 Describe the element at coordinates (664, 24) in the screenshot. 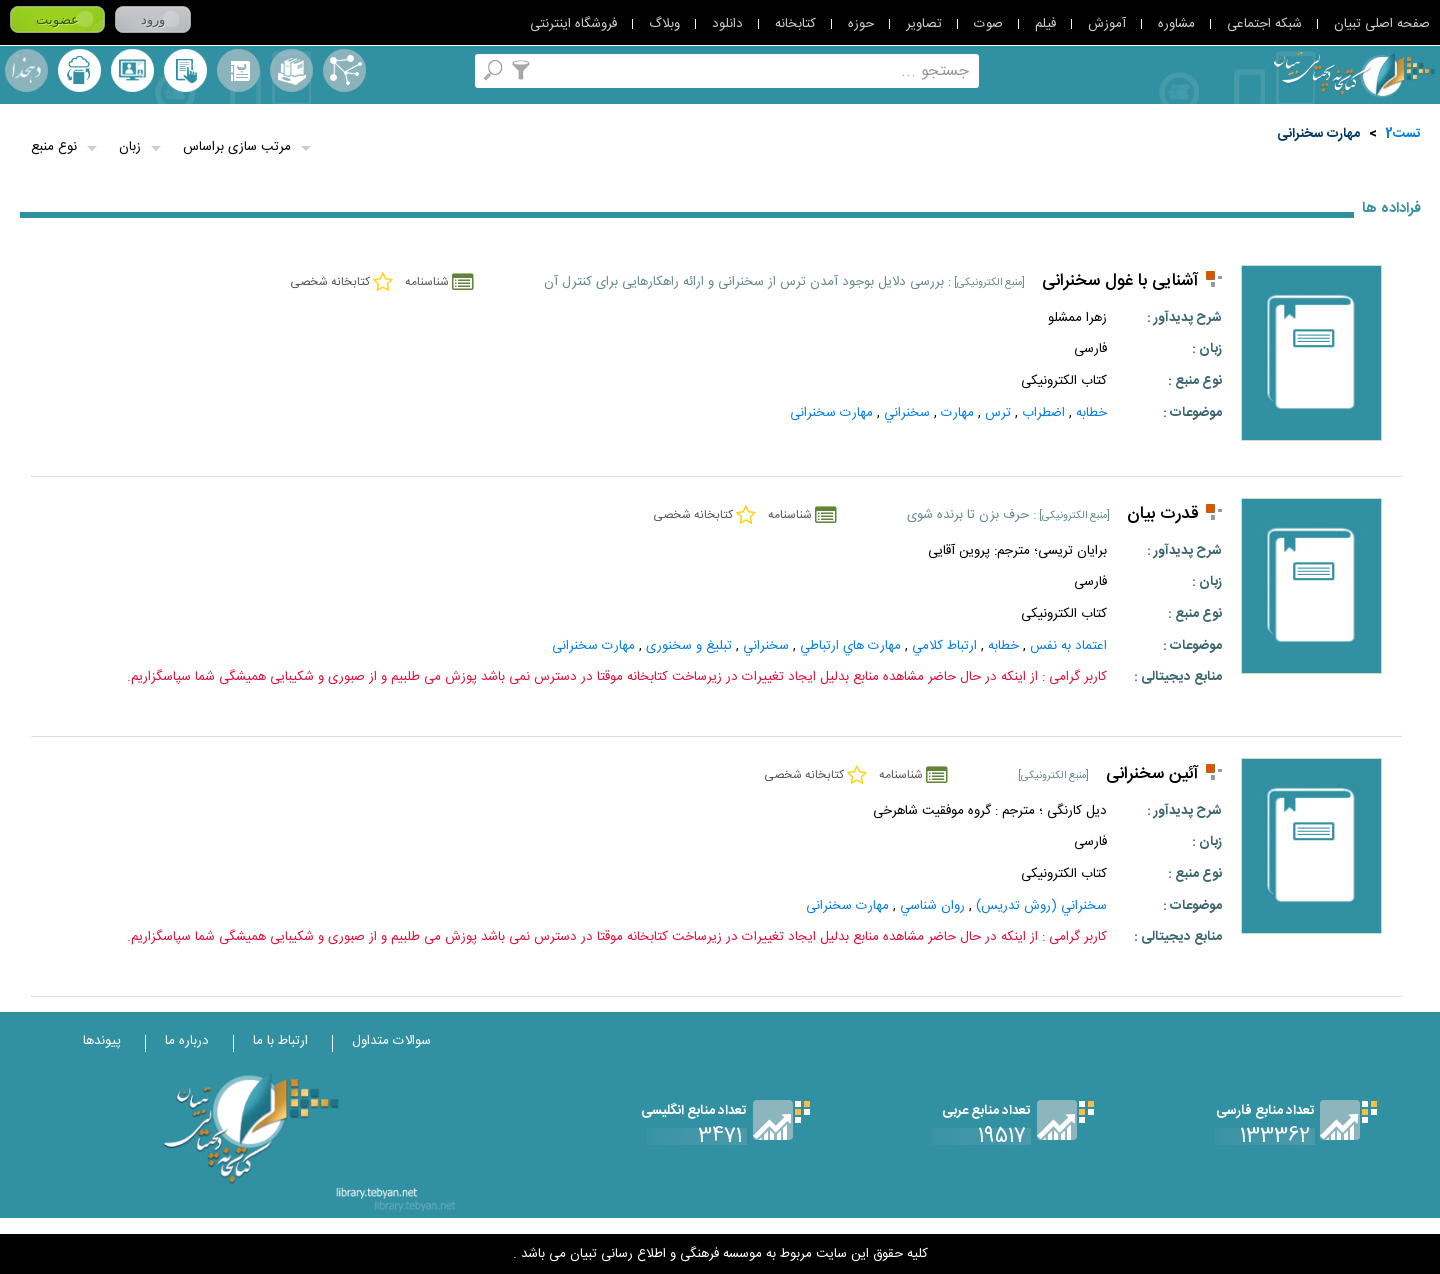

I see `وبلاگ` at that location.